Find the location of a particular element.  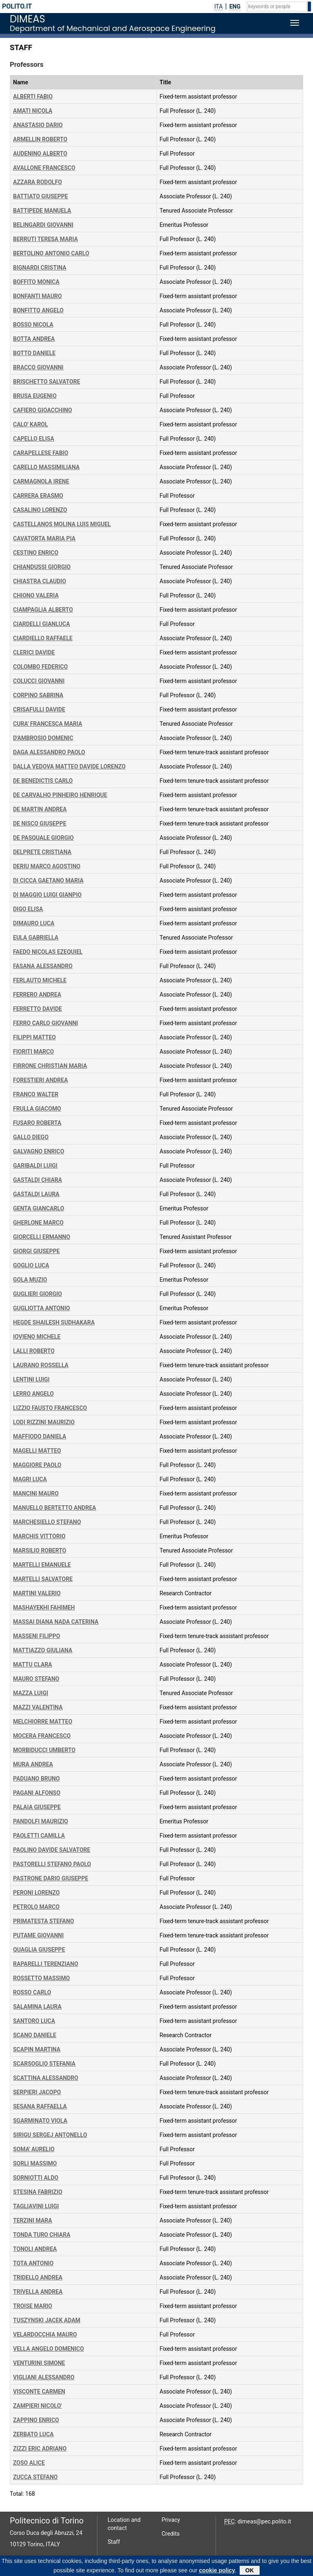

MASSAI DIANA NADA CATERINA is located at coordinates (56, 1622).